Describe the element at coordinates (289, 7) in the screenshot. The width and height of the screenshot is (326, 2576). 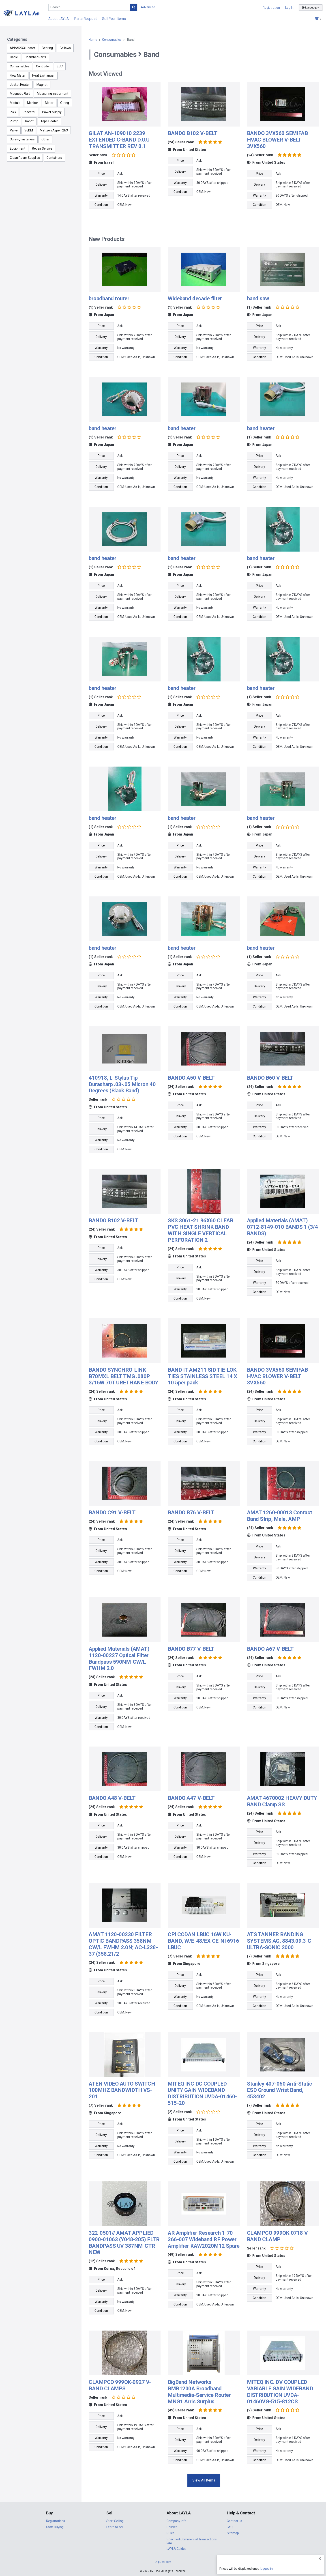
I see `Log In` at that location.